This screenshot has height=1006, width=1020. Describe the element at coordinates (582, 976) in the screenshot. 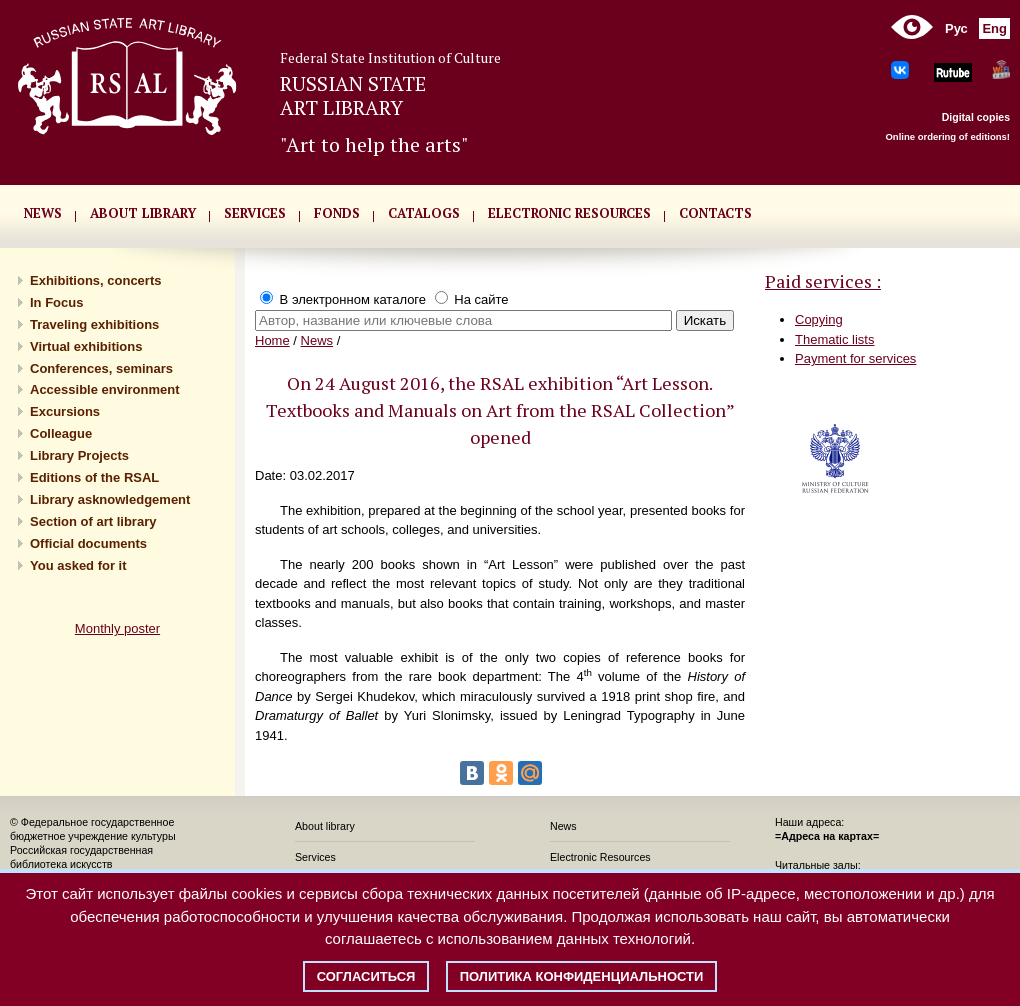

I see `Политика конфиденциальности` at that location.